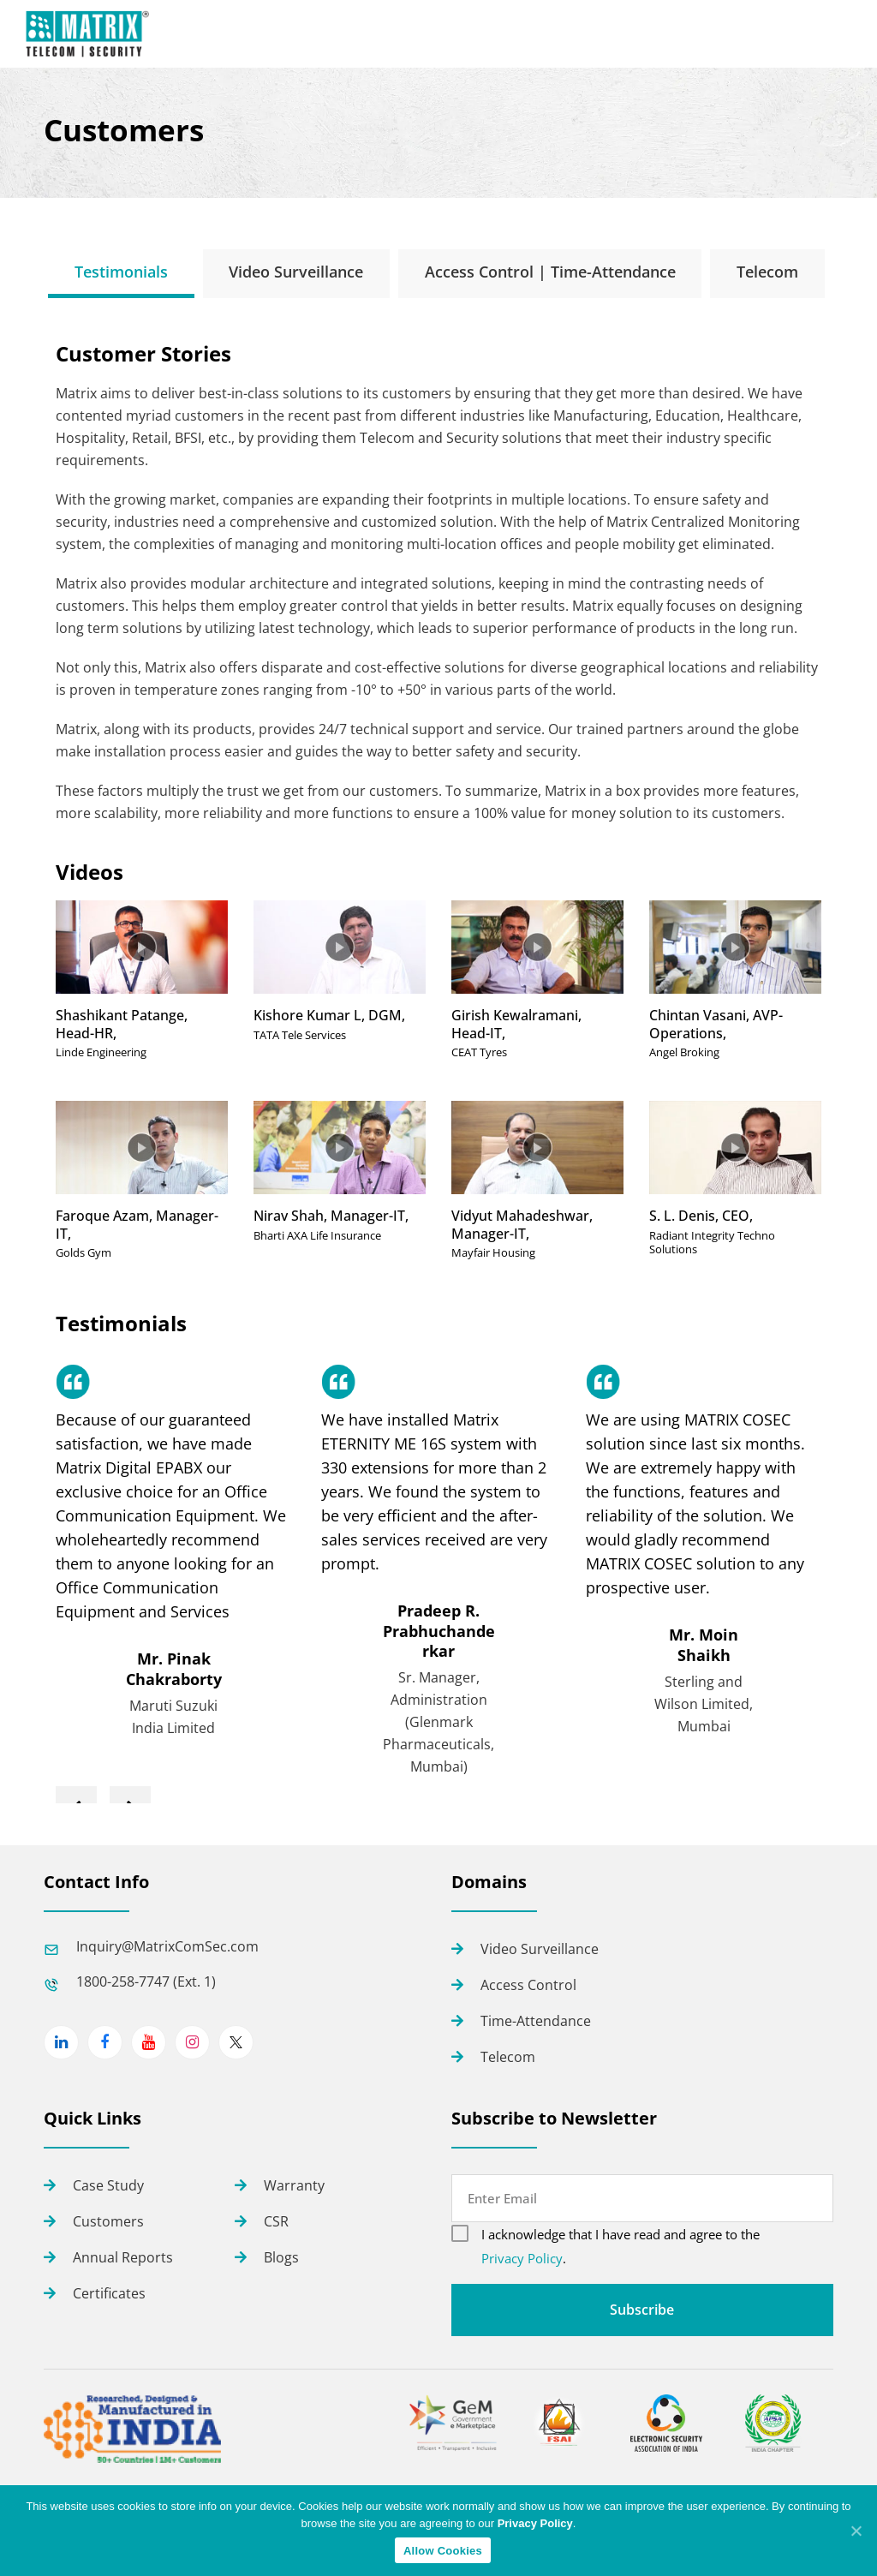 This screenshot has height=2576, width=877. I want to click on Case Study, so click(108, 2185).